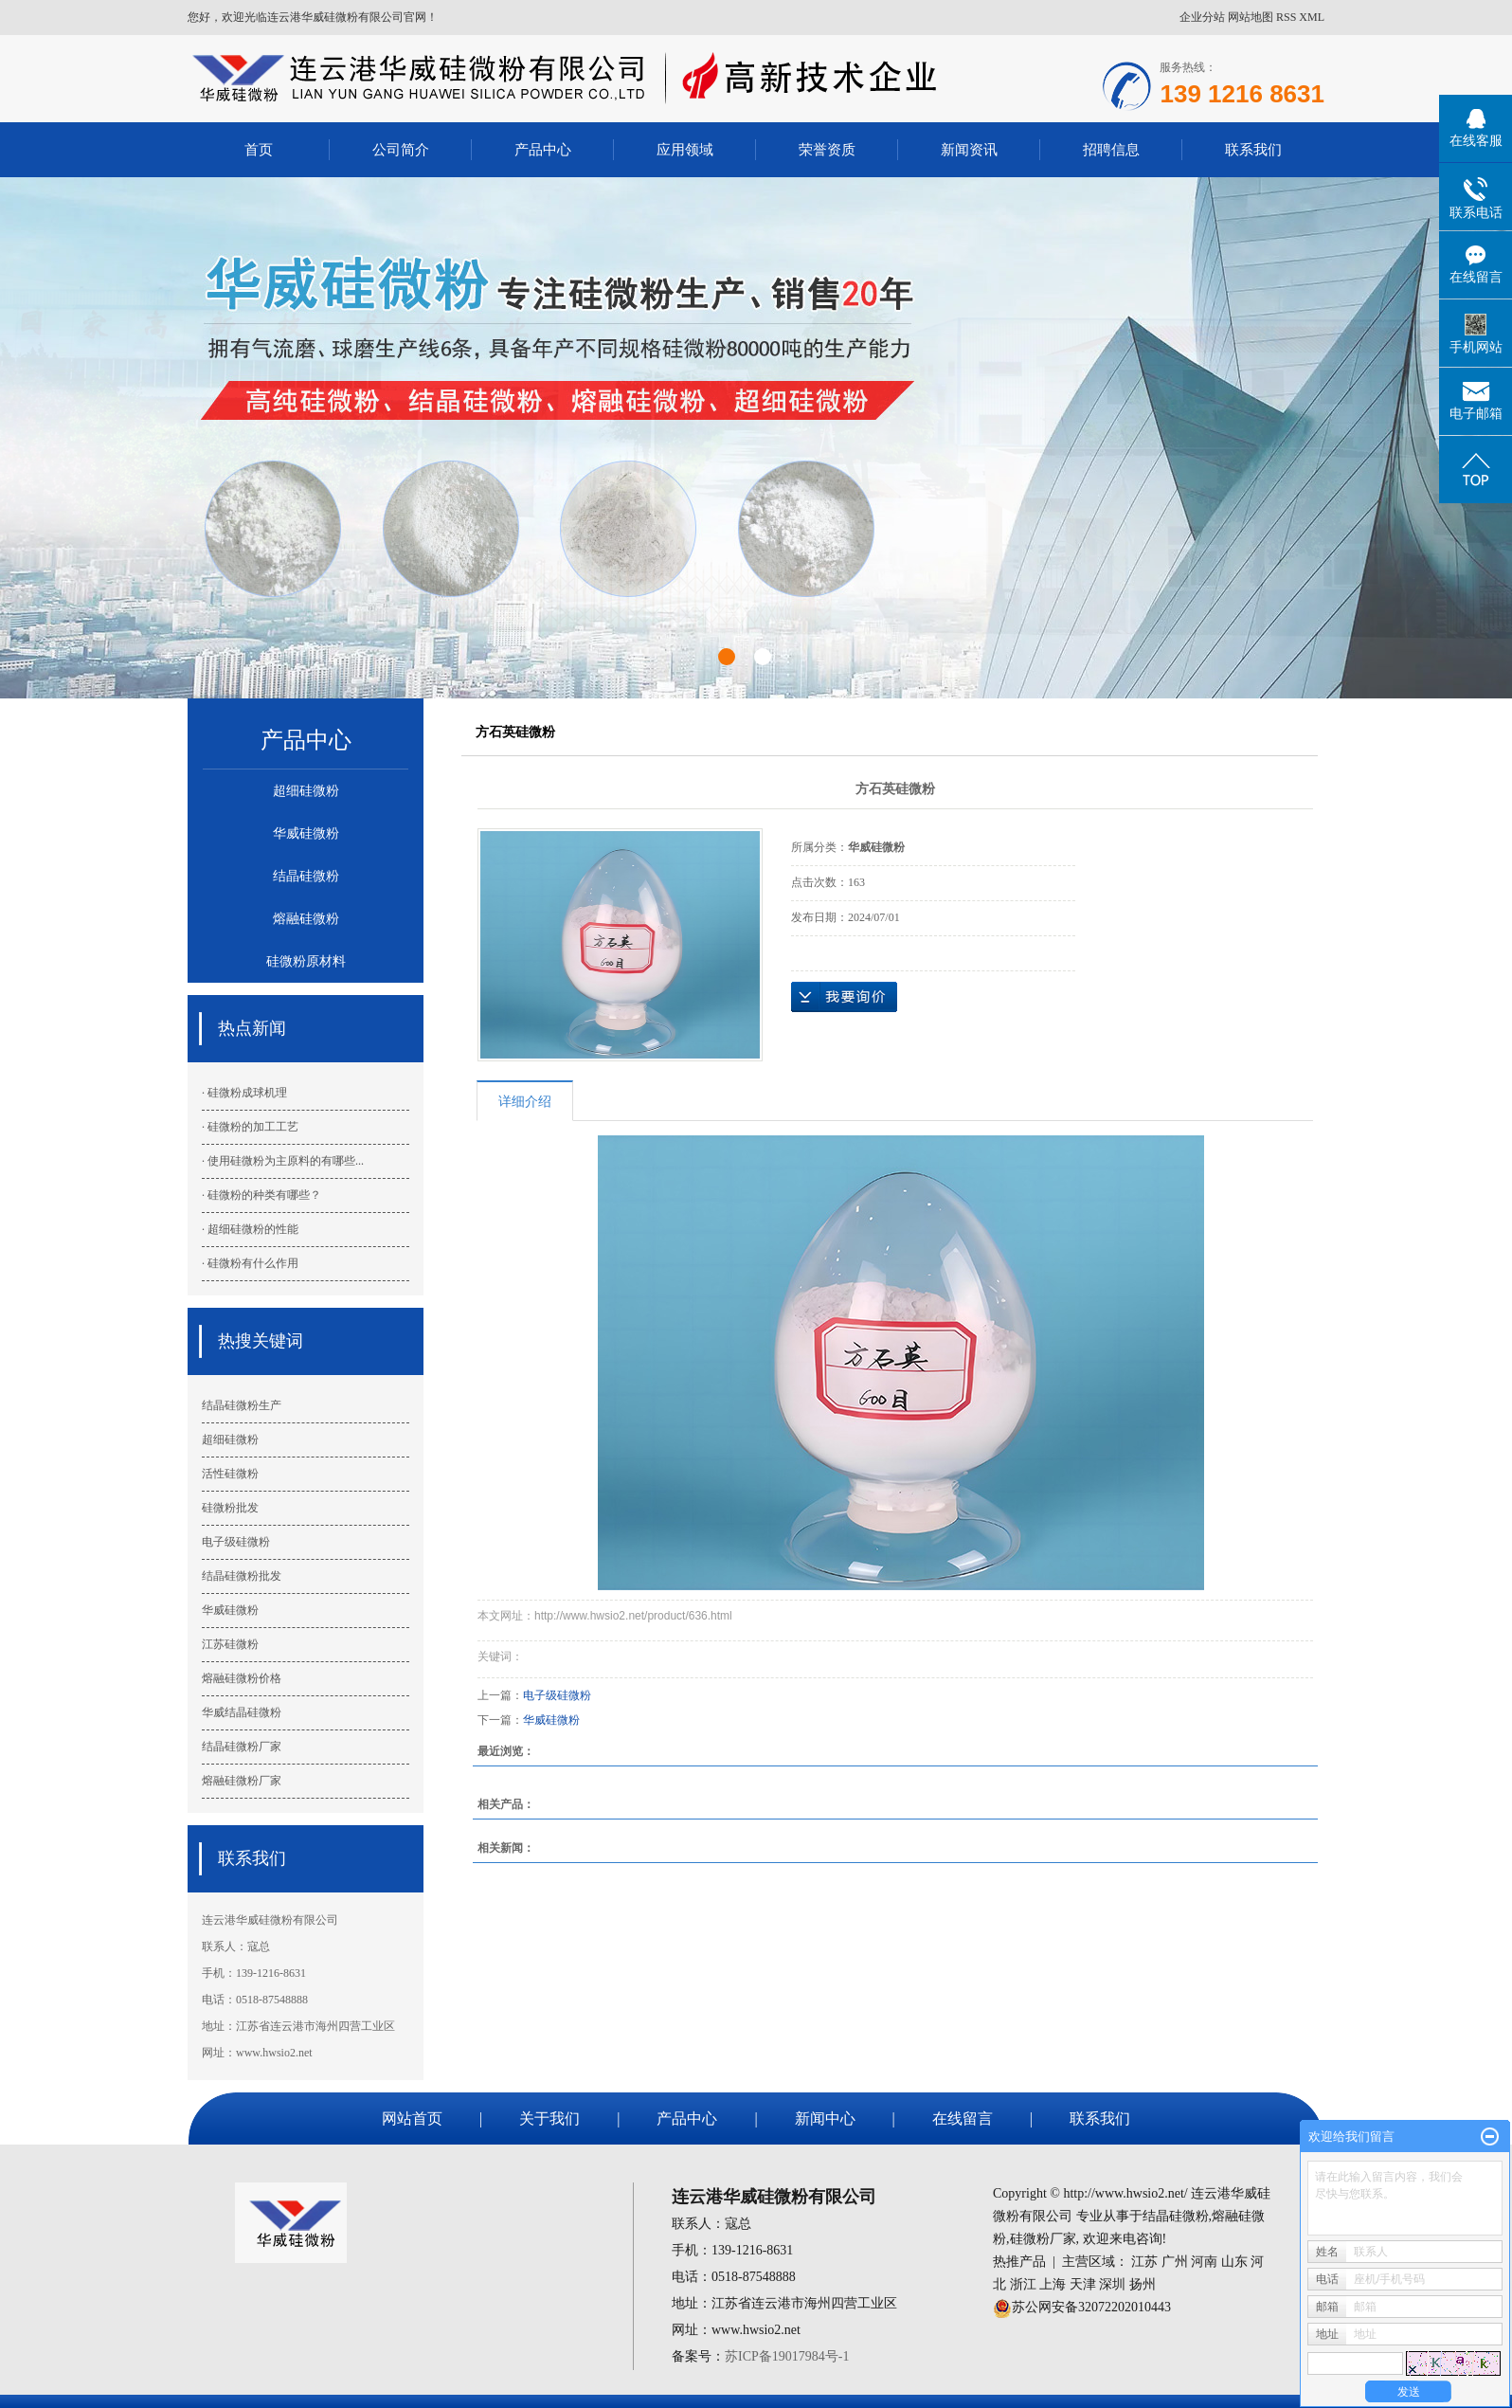  Describe the element at coordinates (1023, 2284) in the screenshot. I see `浙江` at that location.